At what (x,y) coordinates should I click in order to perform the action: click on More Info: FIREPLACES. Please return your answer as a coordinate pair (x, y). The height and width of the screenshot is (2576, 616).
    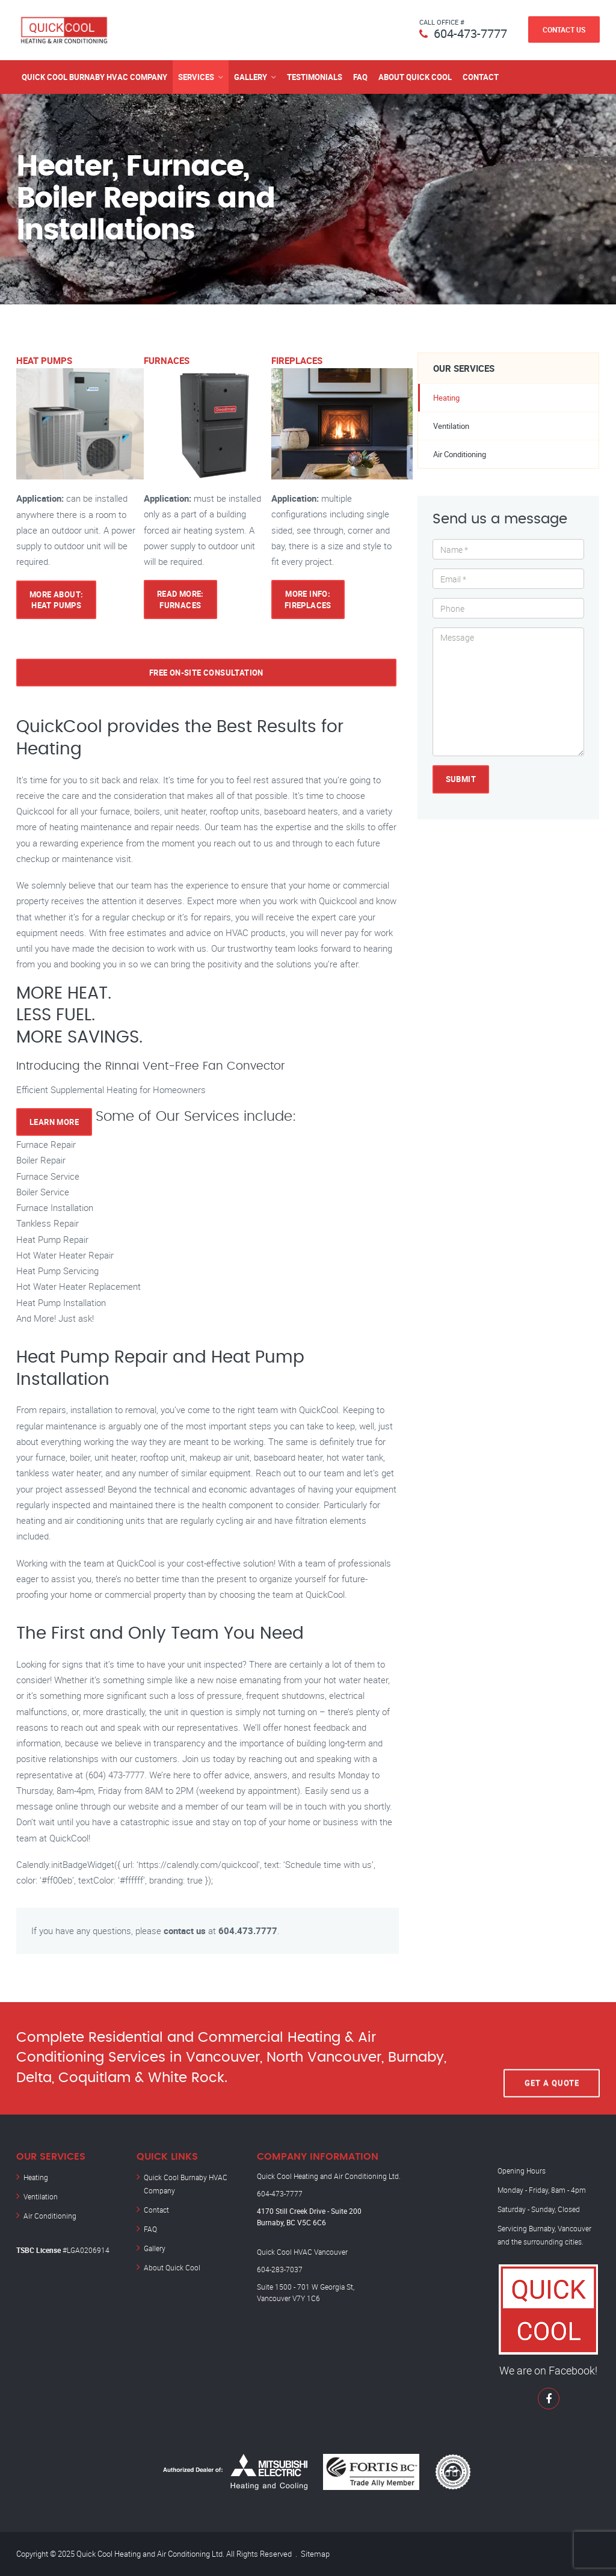
    Looking at the image, I should click on (308, 599).